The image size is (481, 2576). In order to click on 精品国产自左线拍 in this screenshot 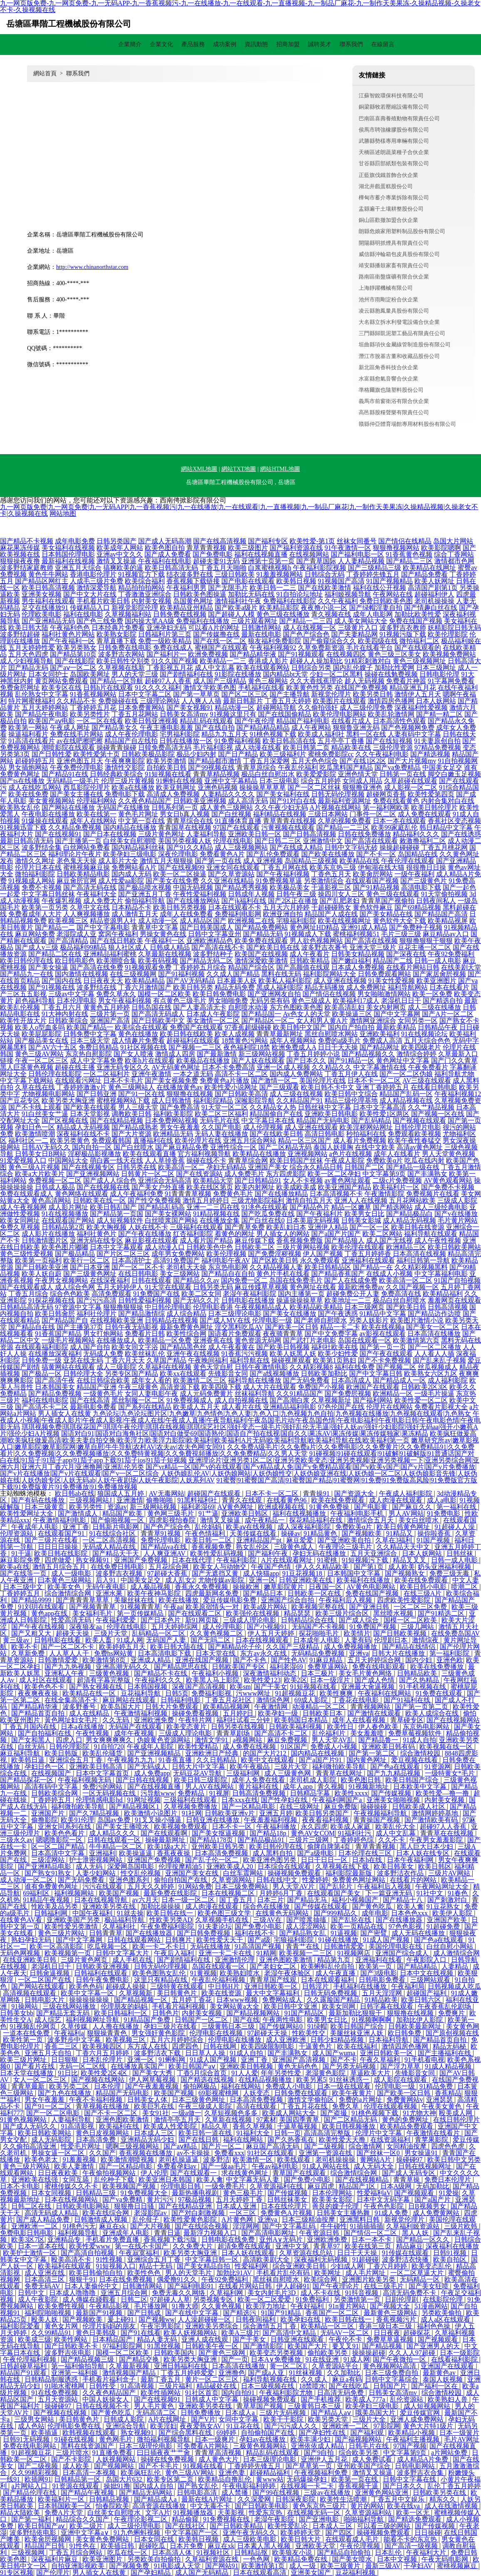, I will do `click(131, 740)`.